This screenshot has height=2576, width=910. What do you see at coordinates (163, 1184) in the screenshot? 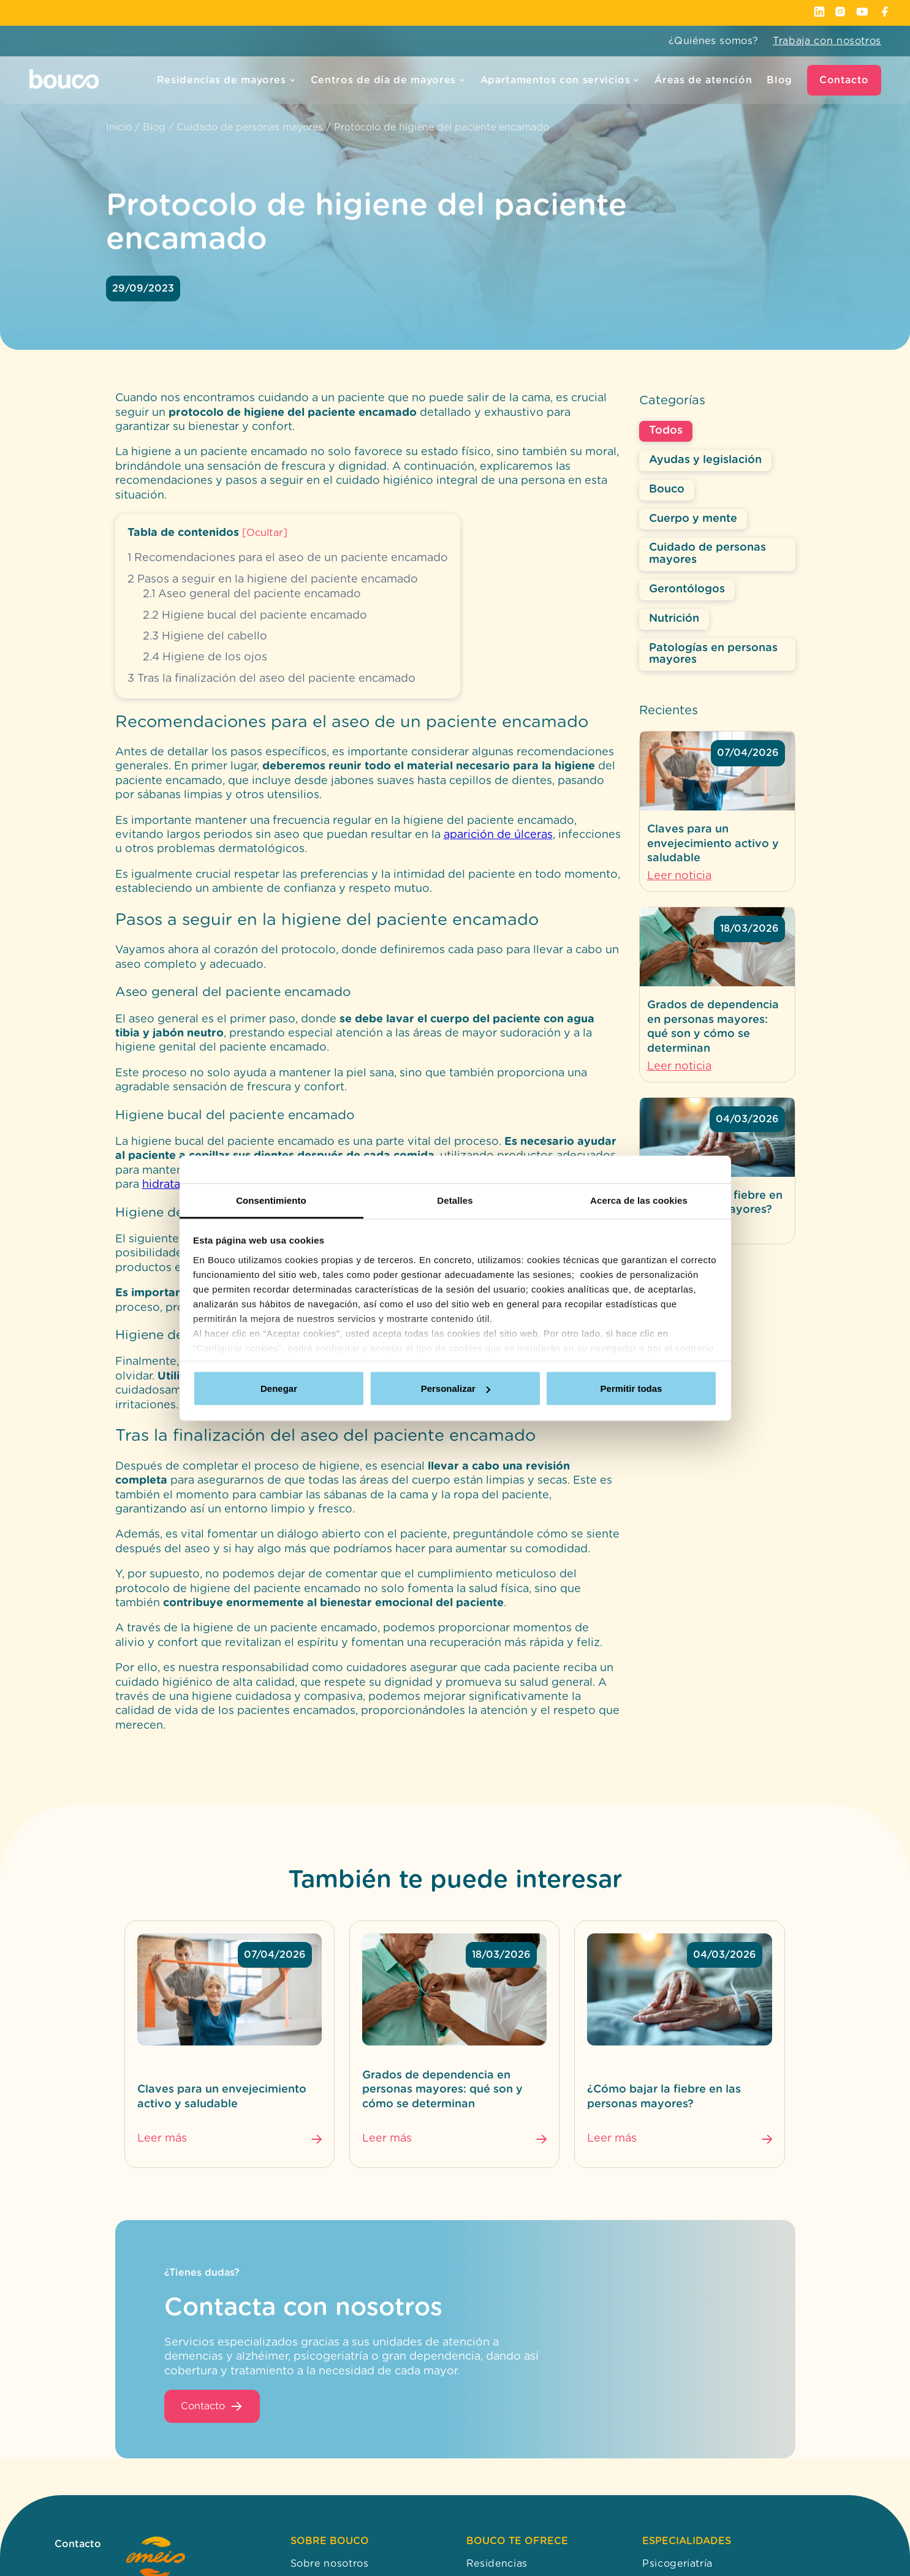
I see `hidratar` at bounding box center [163, 1184].